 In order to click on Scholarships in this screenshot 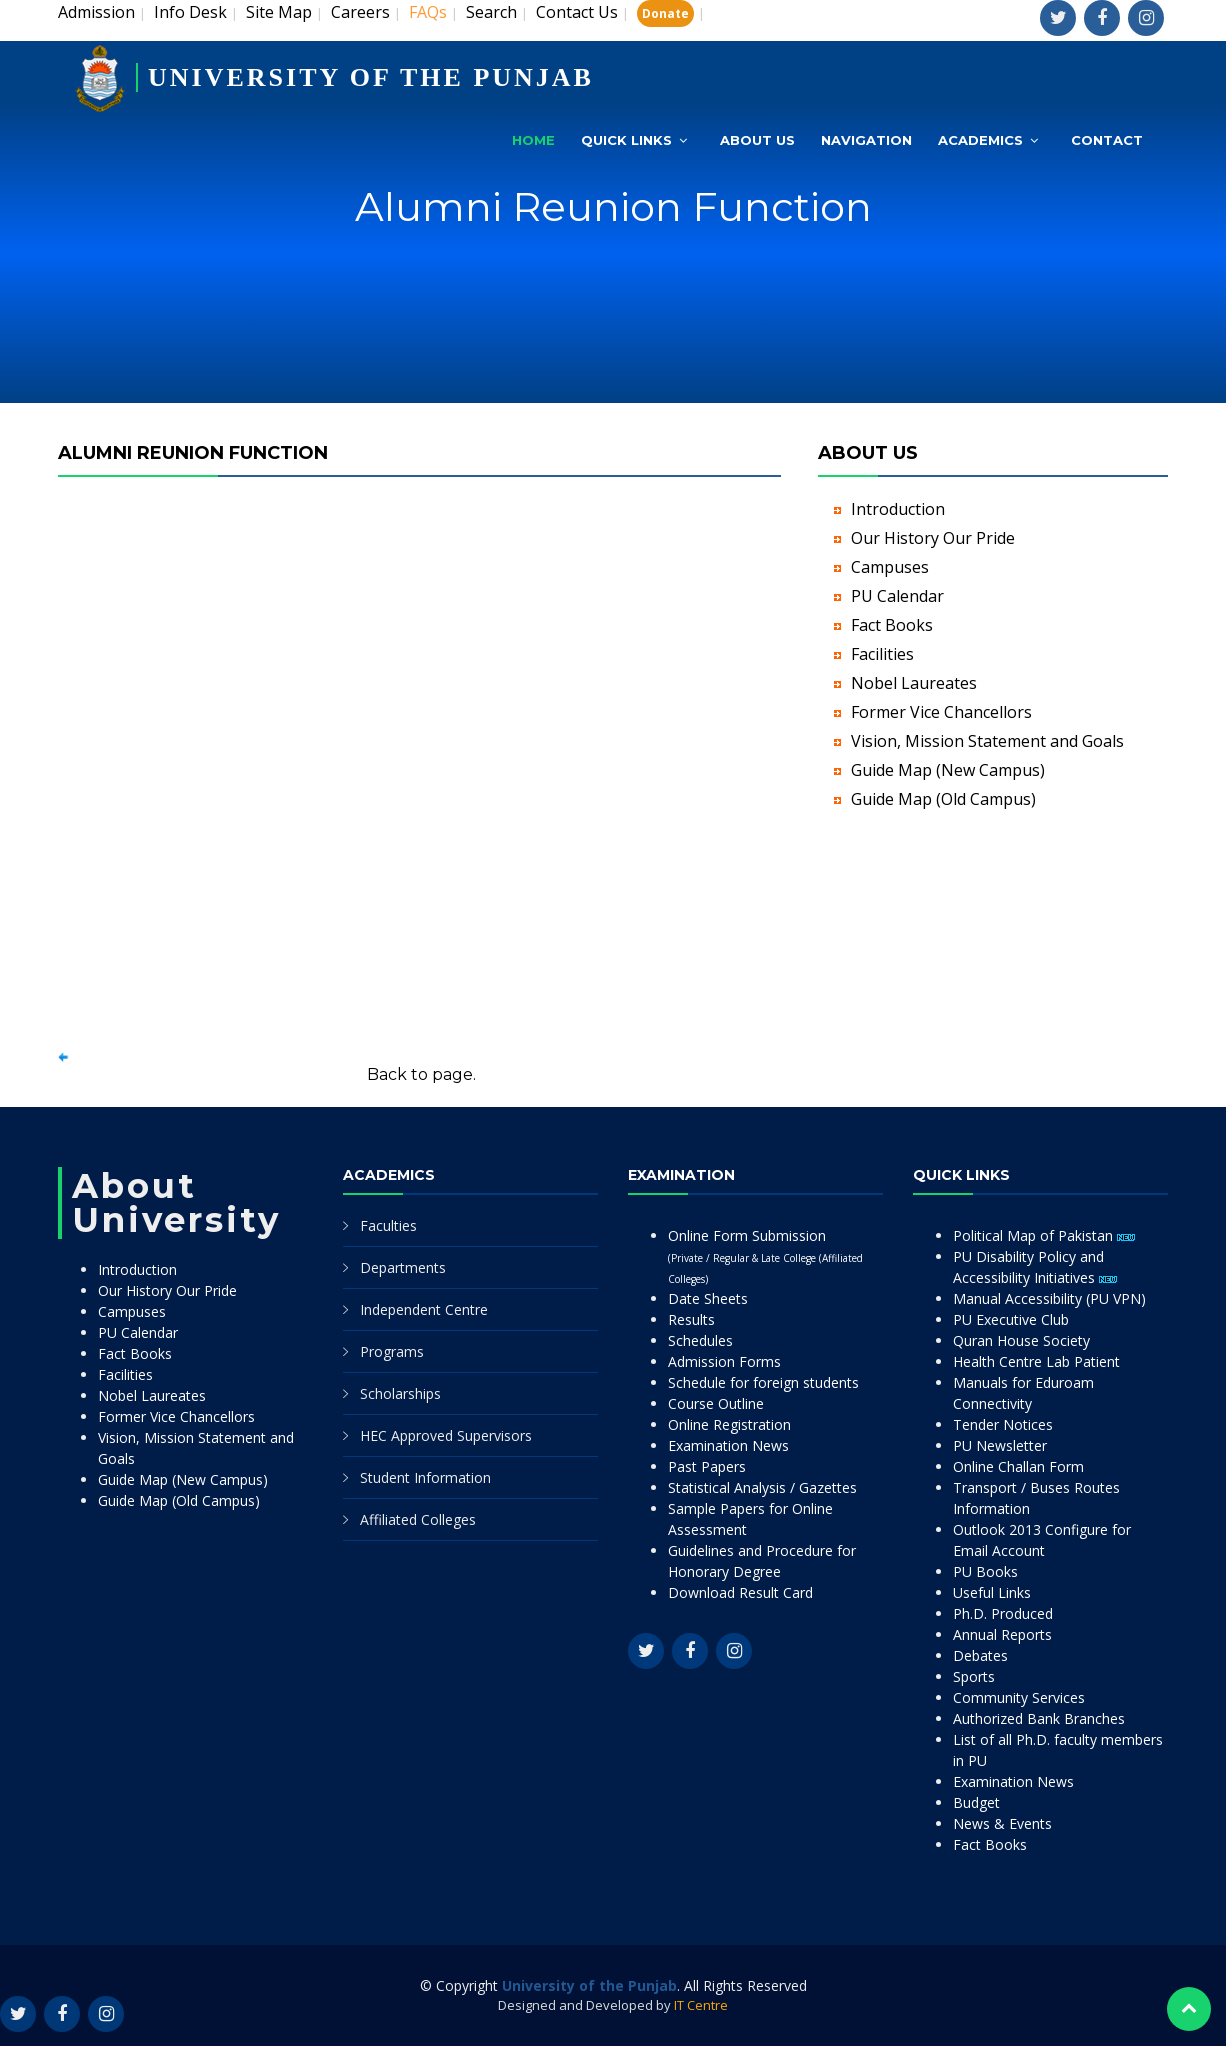, I will do `click(400, 1393)`.